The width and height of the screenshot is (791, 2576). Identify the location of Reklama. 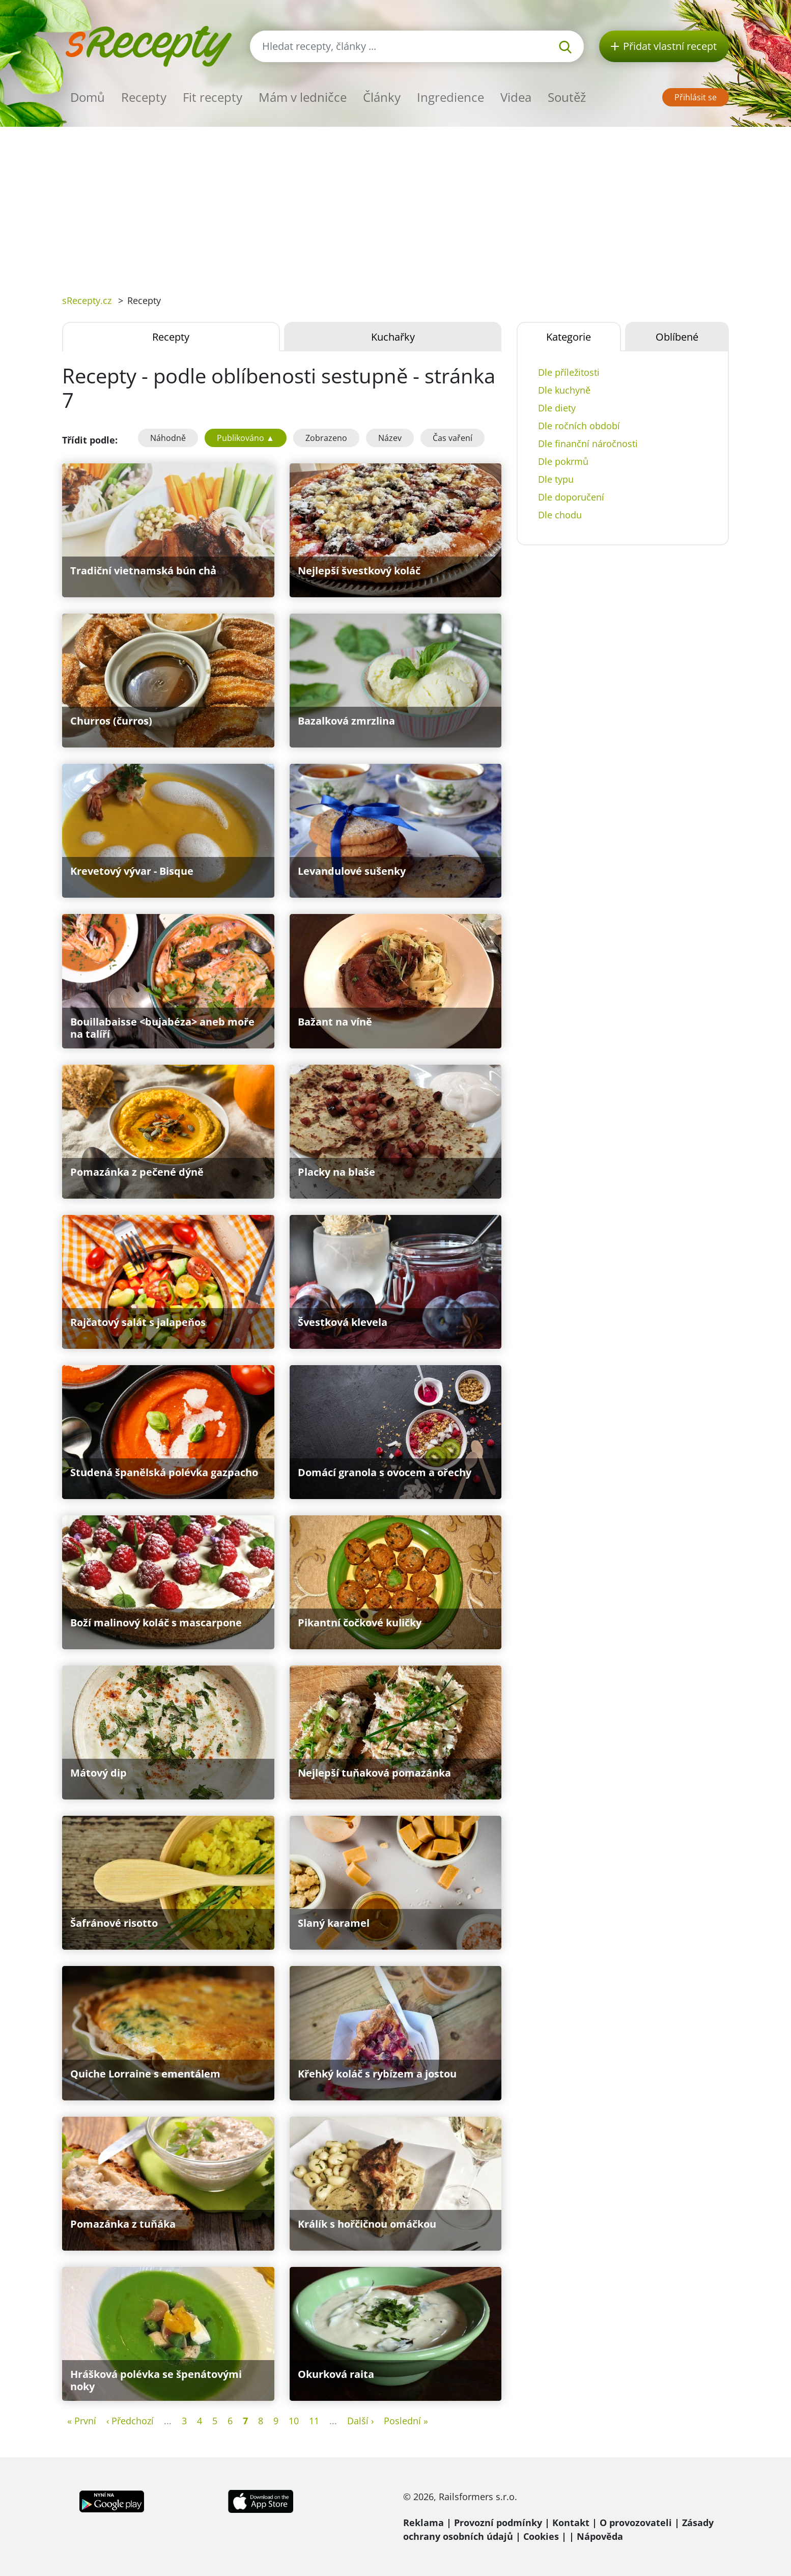
(423, 2522).